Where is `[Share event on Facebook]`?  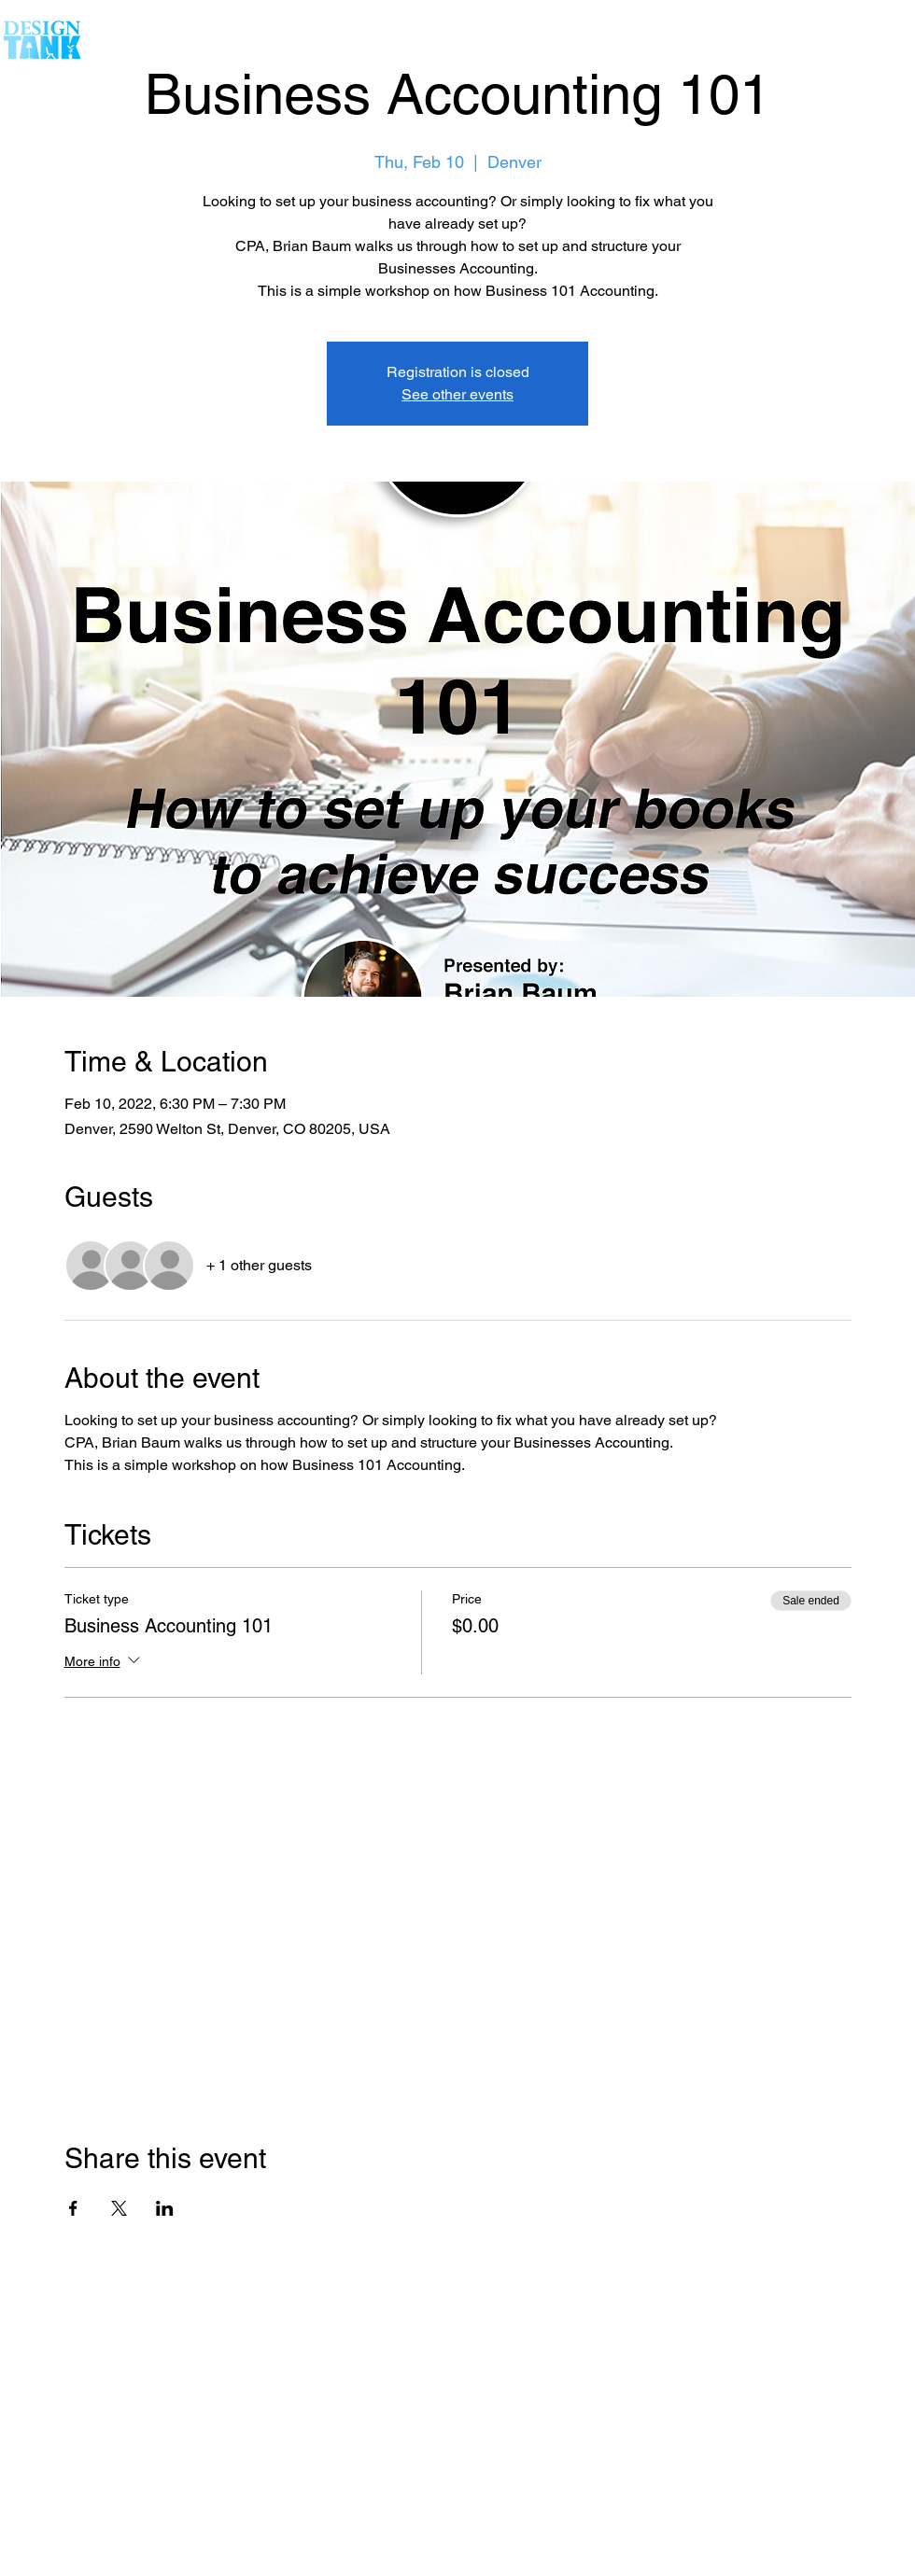 [Share event on Facebook] is located at coordinates (73, 2208).